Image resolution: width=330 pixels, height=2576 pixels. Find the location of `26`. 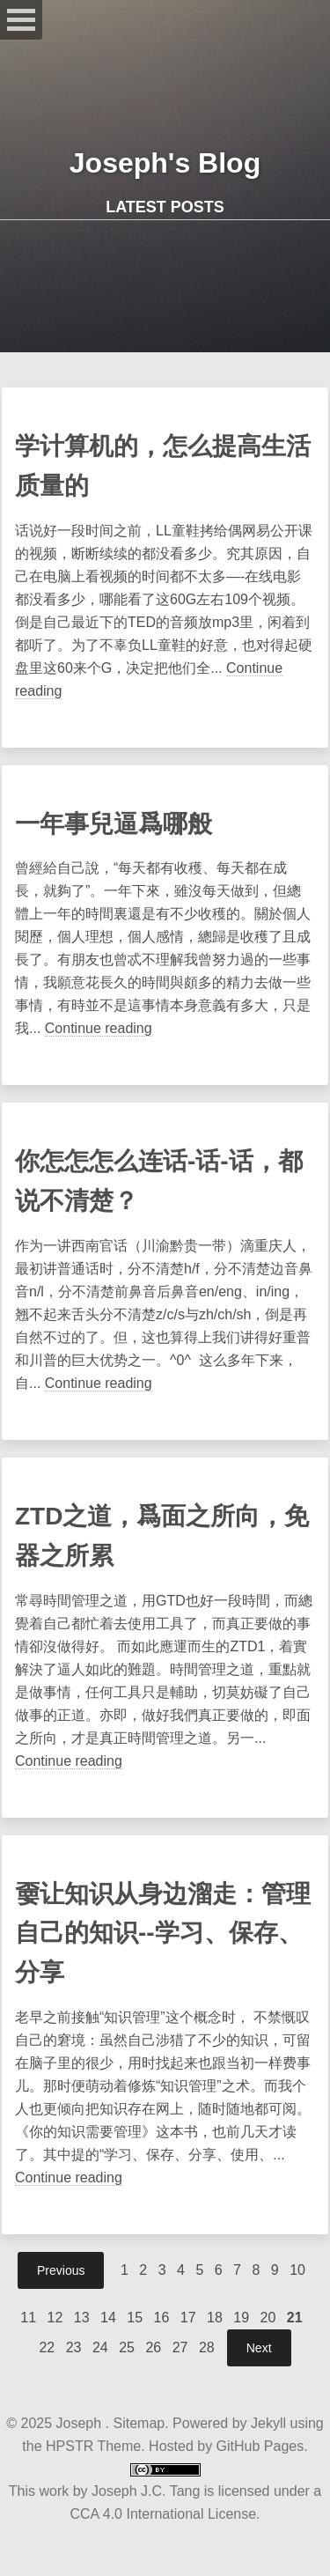

26 is located at coordinates (153, 2347).